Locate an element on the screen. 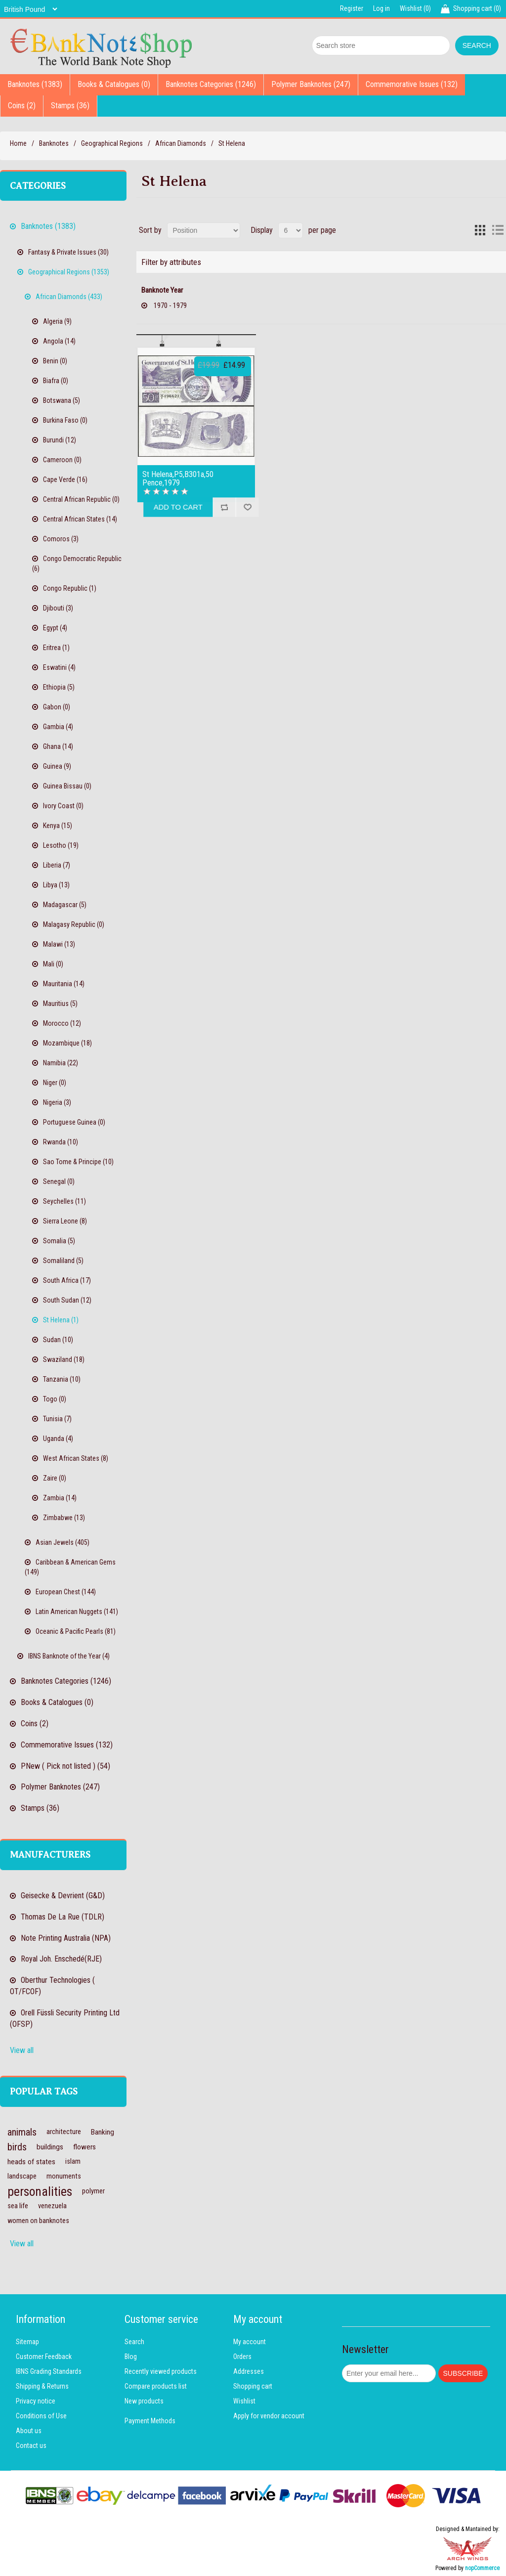 The width and height of the screenshot is (506, 2576). Madagascar (5) is located at coordinates (64, 905).